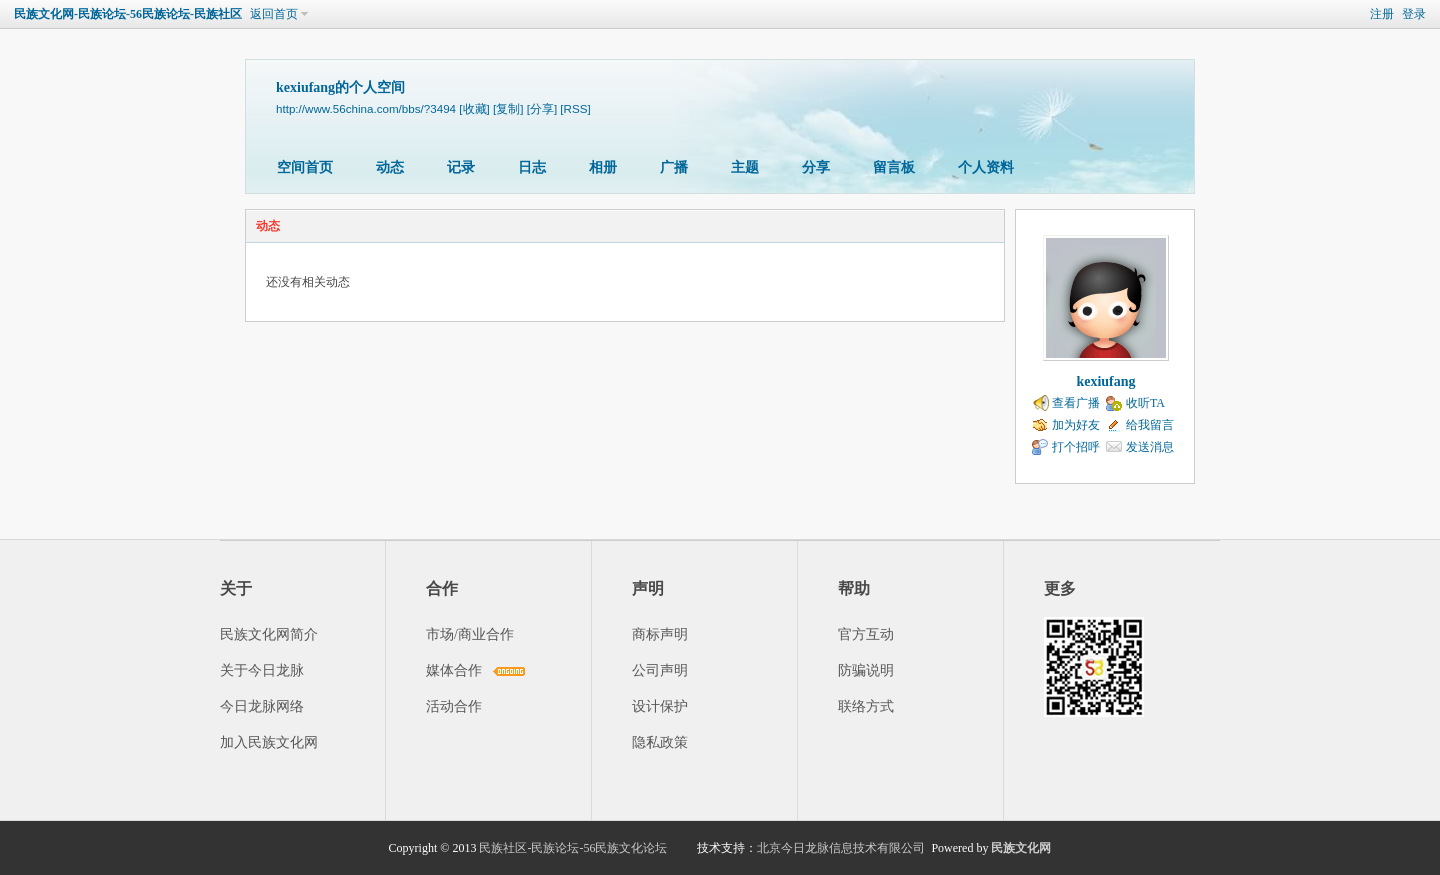  Describe the element at coordinates (603, 167) in the screenshot. I see `相册` at that location.